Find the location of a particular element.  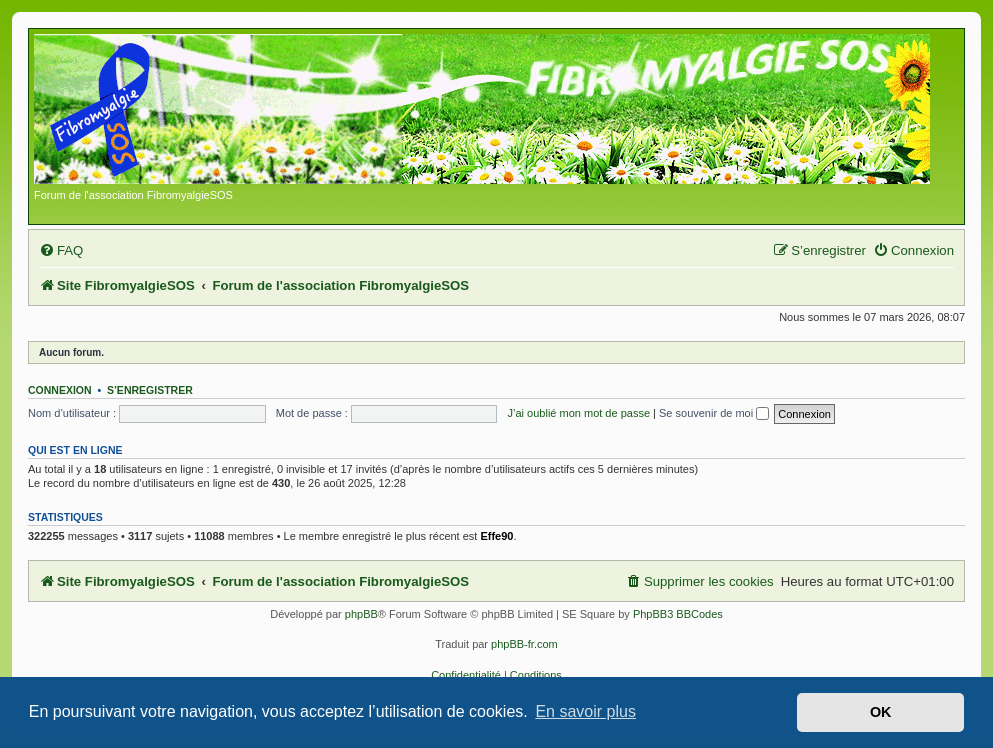

En savoir plus [button] is located at coordinates (585, 711).